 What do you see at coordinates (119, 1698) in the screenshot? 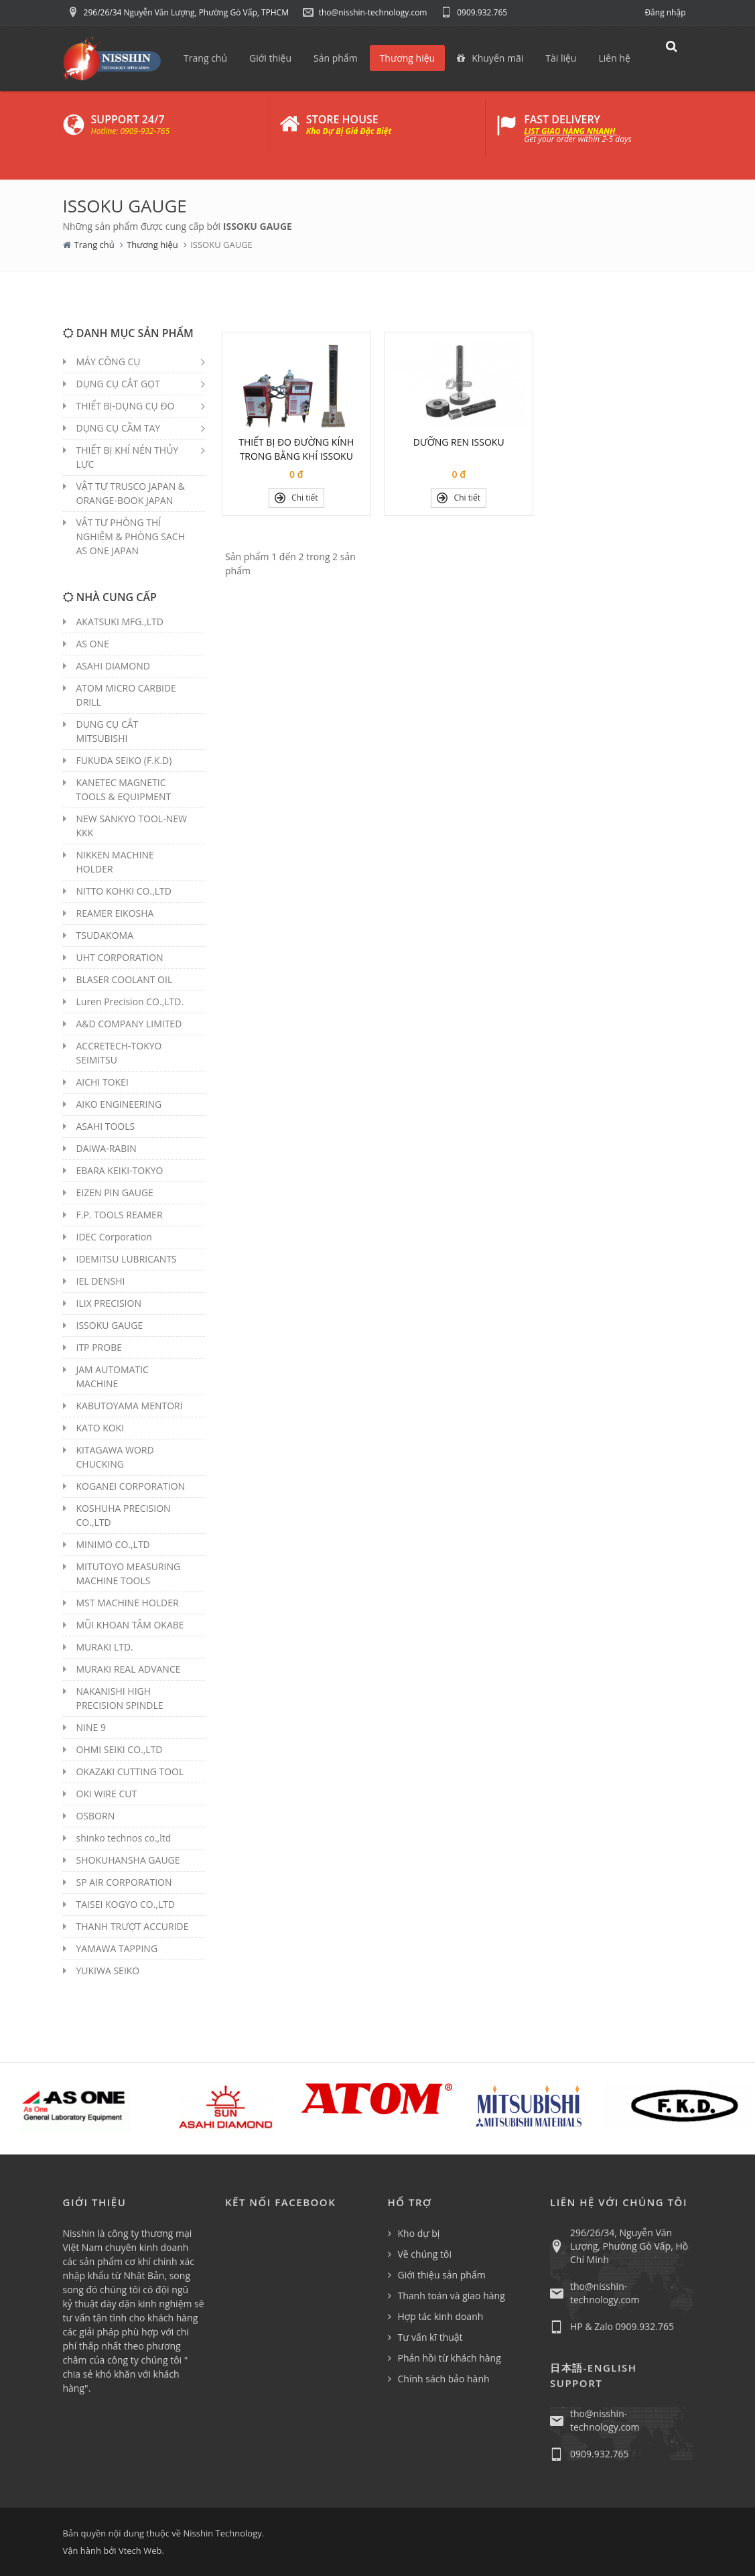
I see `NAKANISHI HIGH PRECISION SPINDLE` at bounding box center [119, 1698].